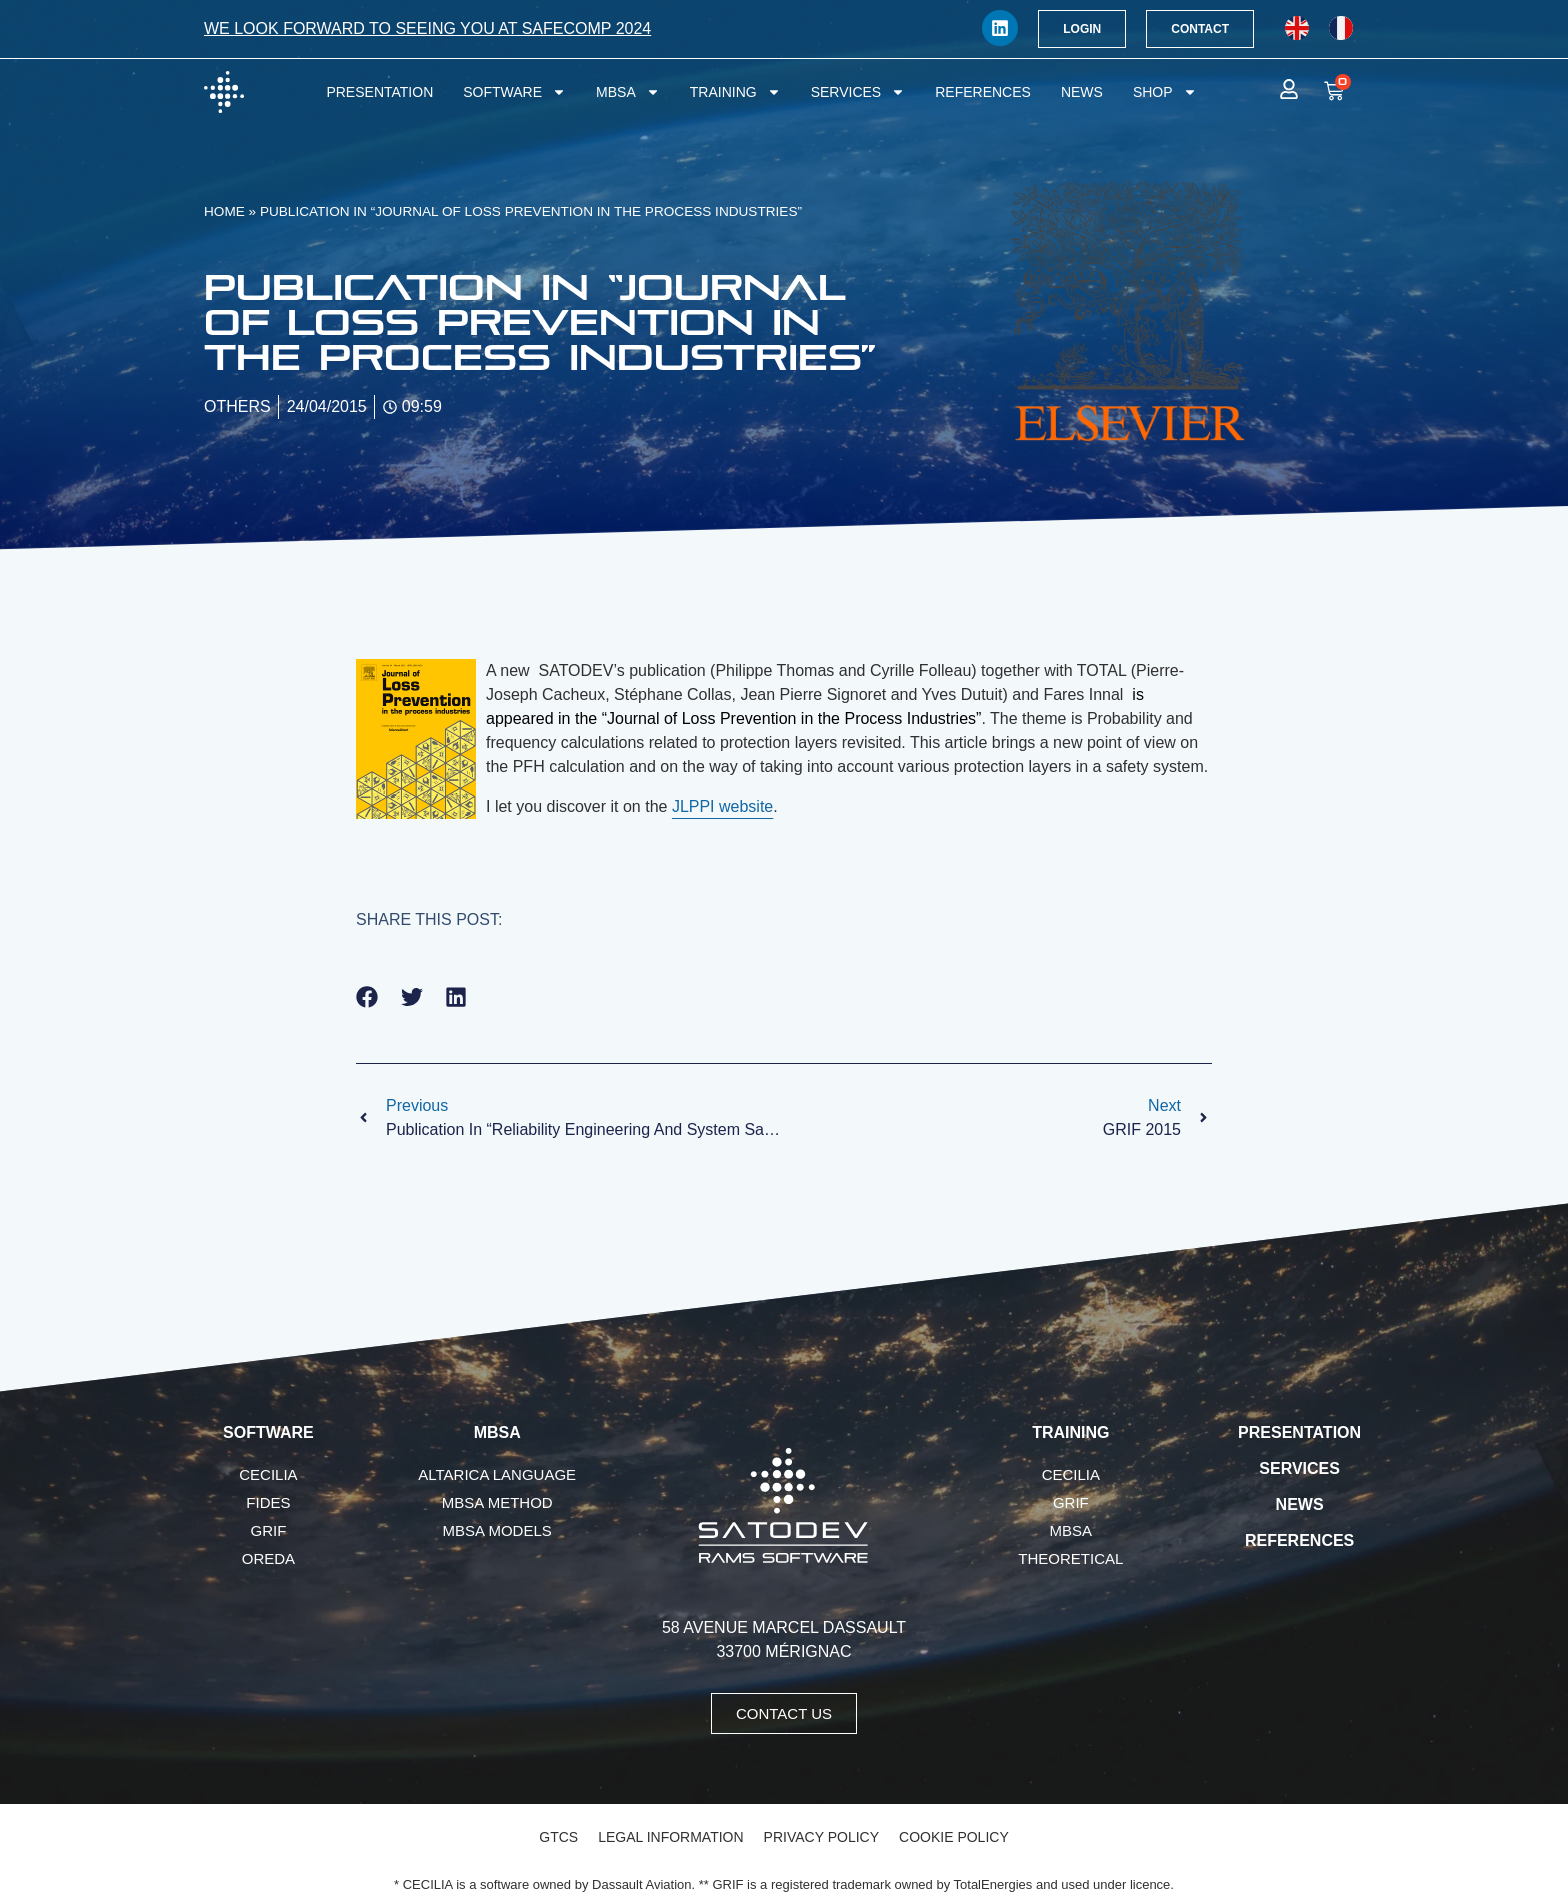  What do you see at coordinates (497, 1530) in the screenshot?
I see `MBSA Models` at bounding box center [497, 1530].